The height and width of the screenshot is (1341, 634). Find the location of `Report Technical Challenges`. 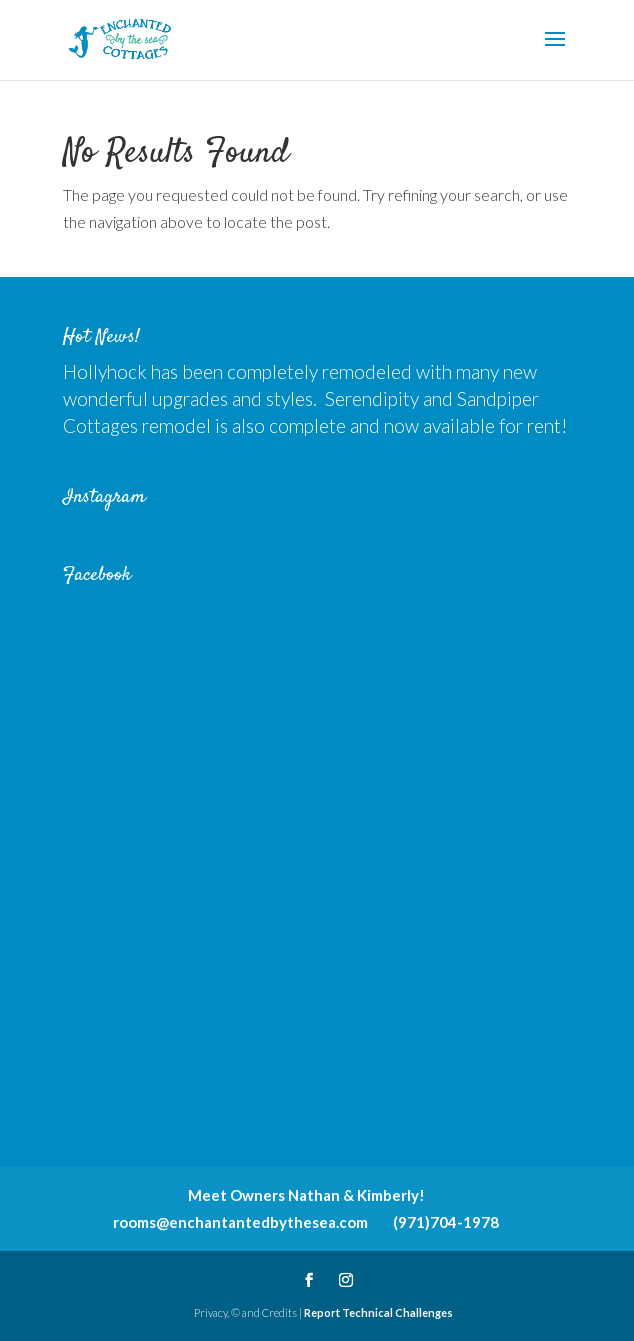

Report Technical Challenges is located at coordinates (378, 1312).